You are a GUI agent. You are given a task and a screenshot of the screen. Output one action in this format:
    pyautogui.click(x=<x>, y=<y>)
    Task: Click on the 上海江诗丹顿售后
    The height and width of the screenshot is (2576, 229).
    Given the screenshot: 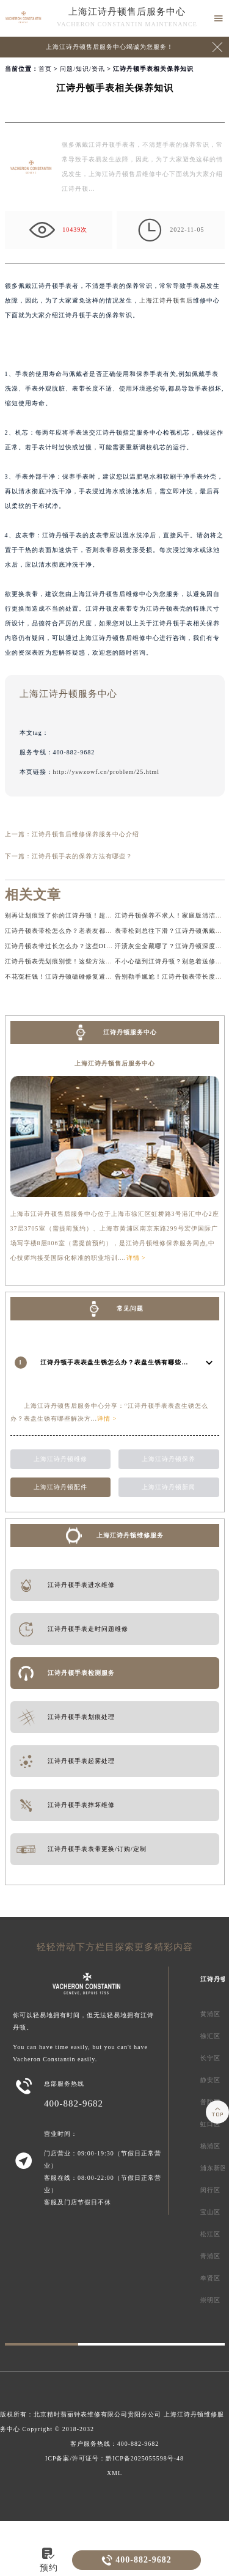 What is the action you would take?
    pyautogui.click(x=166, y=300)
    